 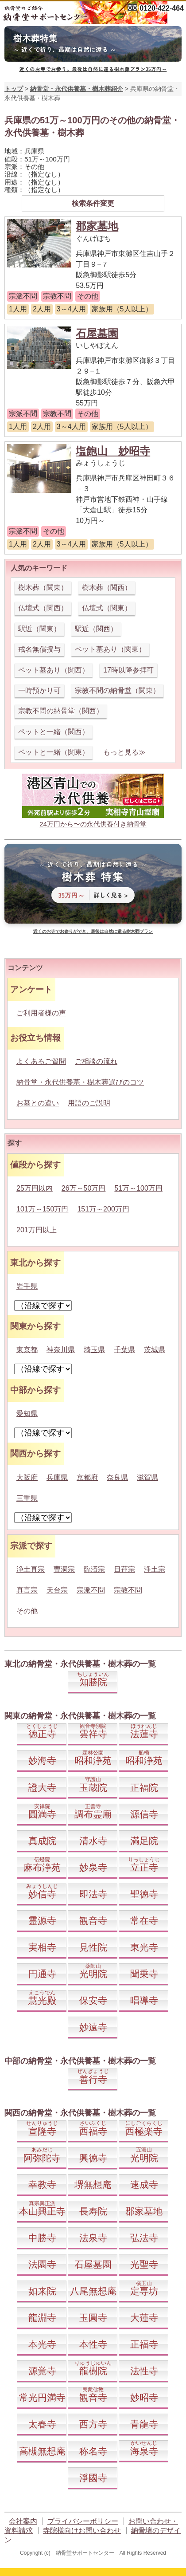 What do you see at coordinates (27, 1413) in the screenshot?
I see `愛知県` at bounding box center [27, 1413].